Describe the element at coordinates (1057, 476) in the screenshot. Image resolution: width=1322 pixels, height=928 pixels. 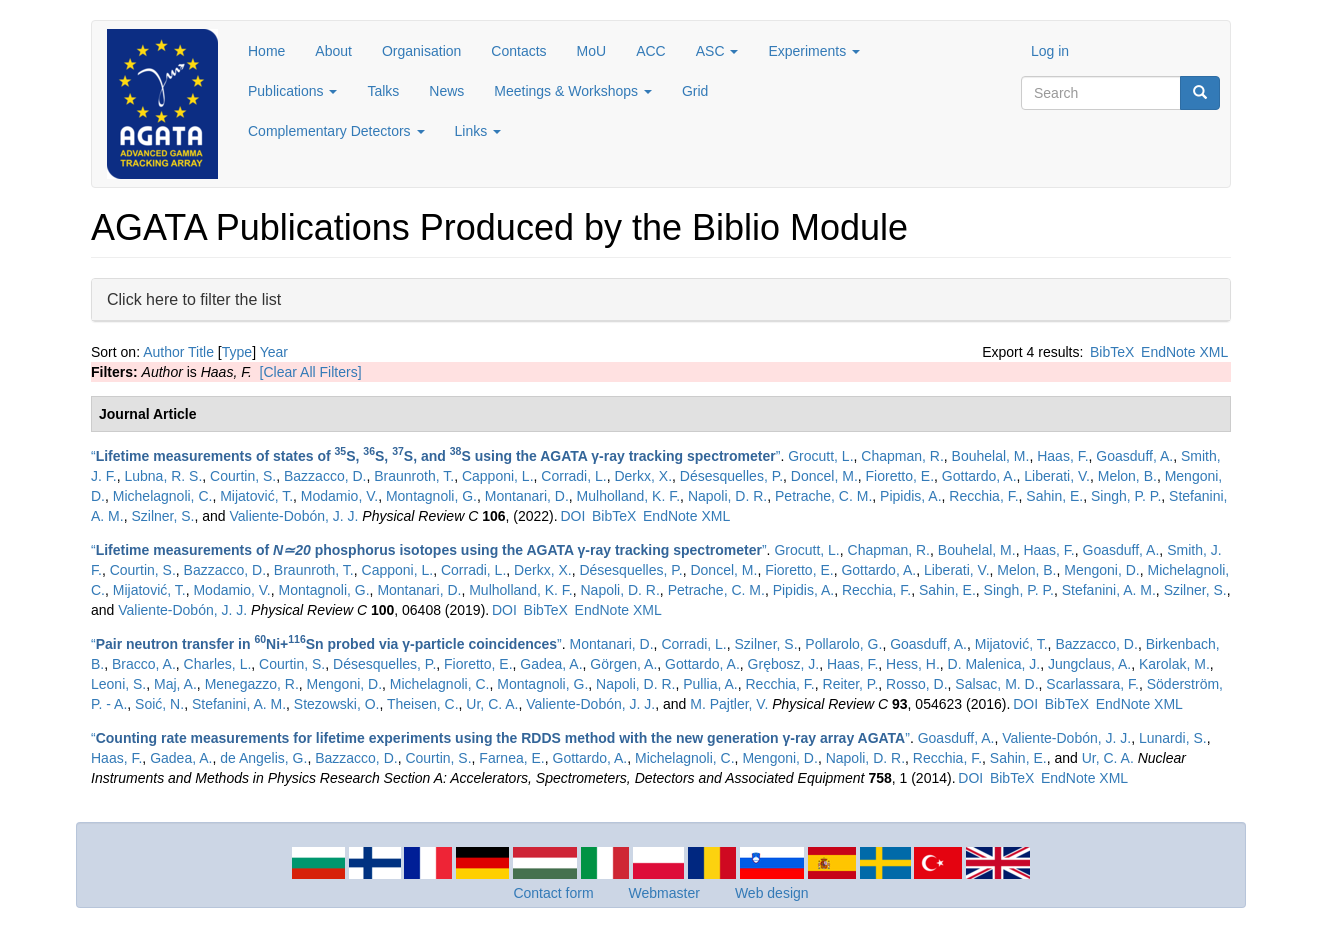
I see `Liberati, V.` at that location.